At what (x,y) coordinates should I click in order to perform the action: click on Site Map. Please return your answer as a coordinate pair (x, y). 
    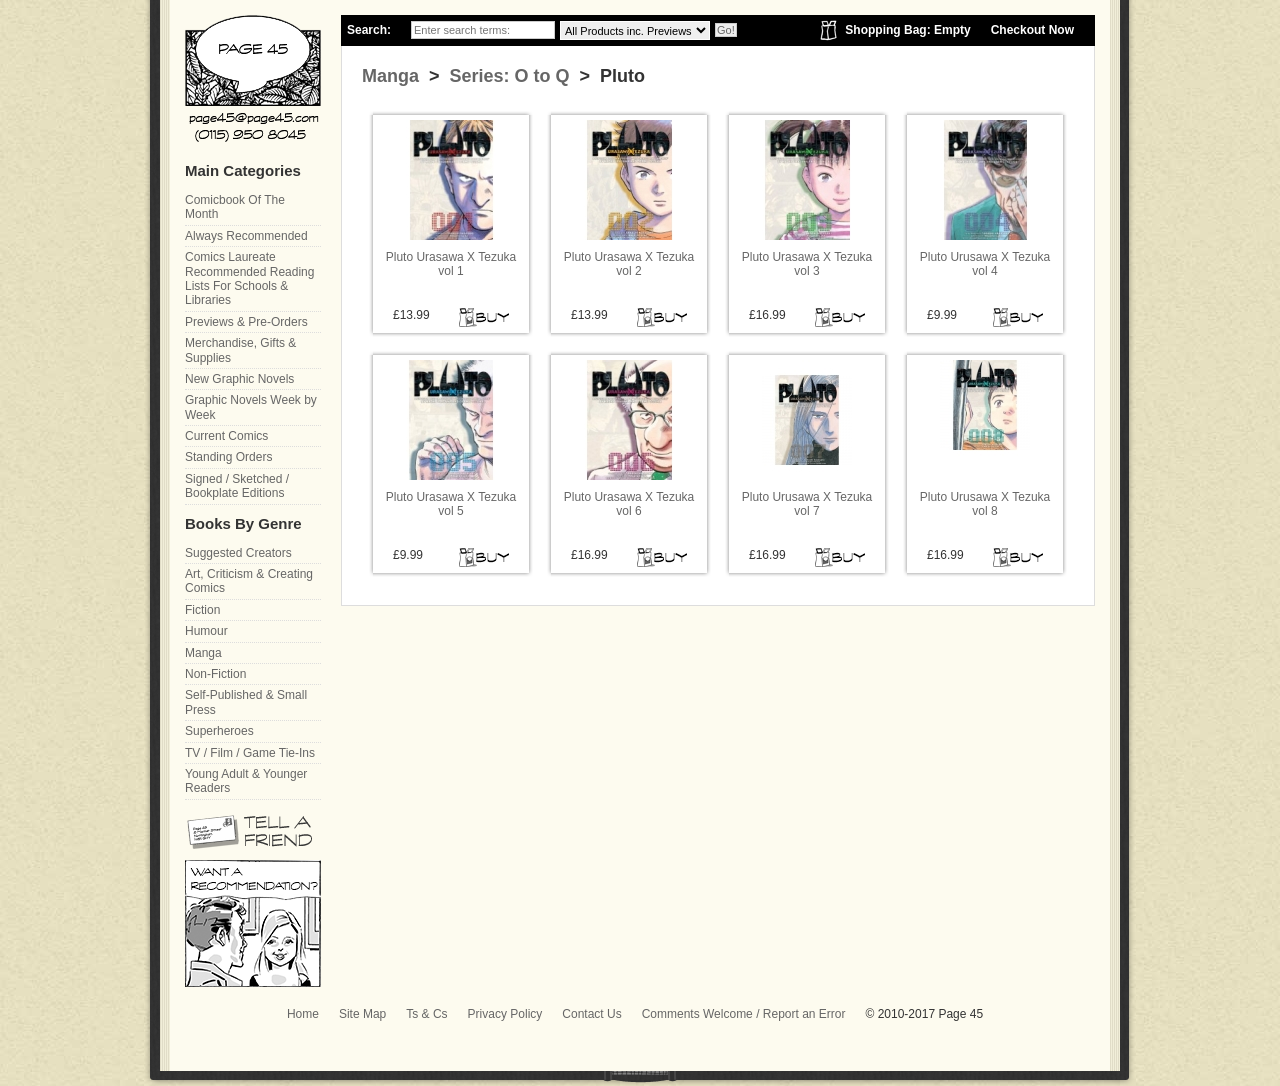
    Looking at the image, I should click on (362, 1014).